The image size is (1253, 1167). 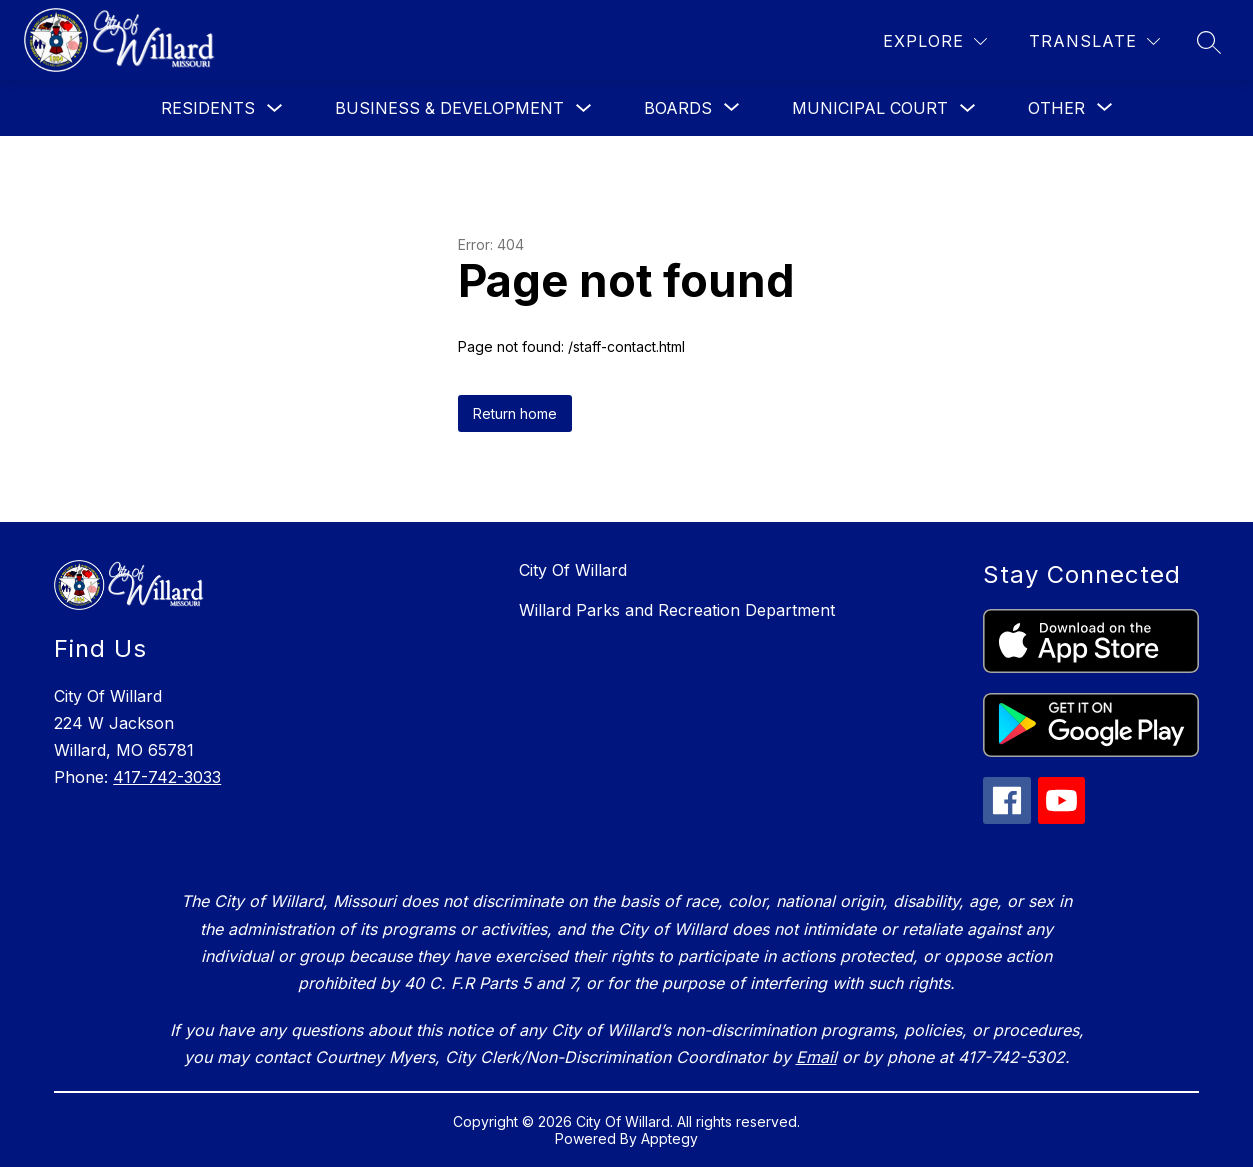 I want to click on Return home, so click(x=515, y=413).